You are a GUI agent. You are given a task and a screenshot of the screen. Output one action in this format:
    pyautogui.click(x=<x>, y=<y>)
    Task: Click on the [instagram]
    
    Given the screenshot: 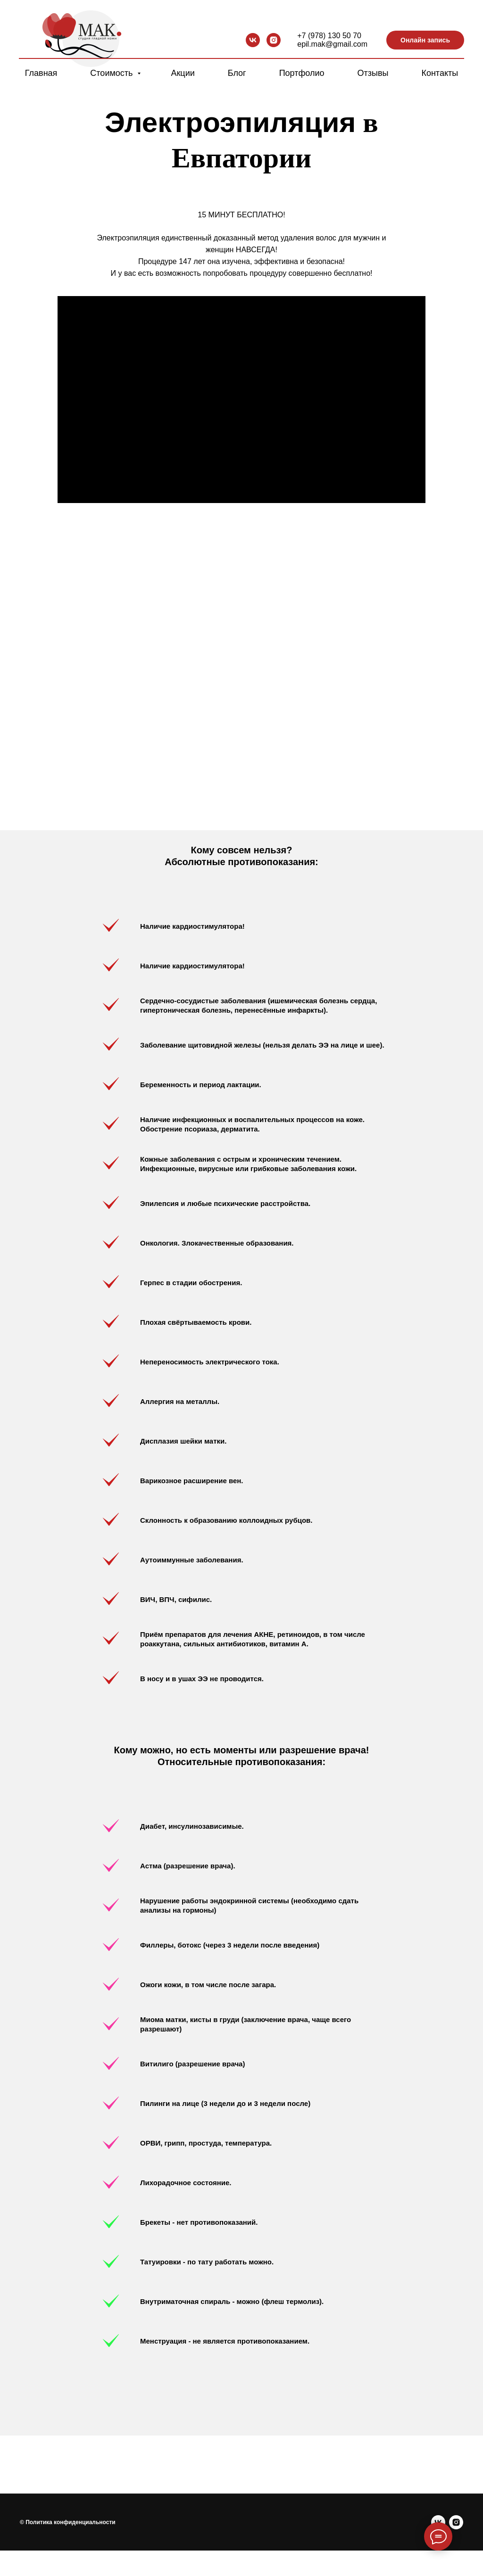 What is the action you would take?
    pyautogui.click(x=273, y=40)
    